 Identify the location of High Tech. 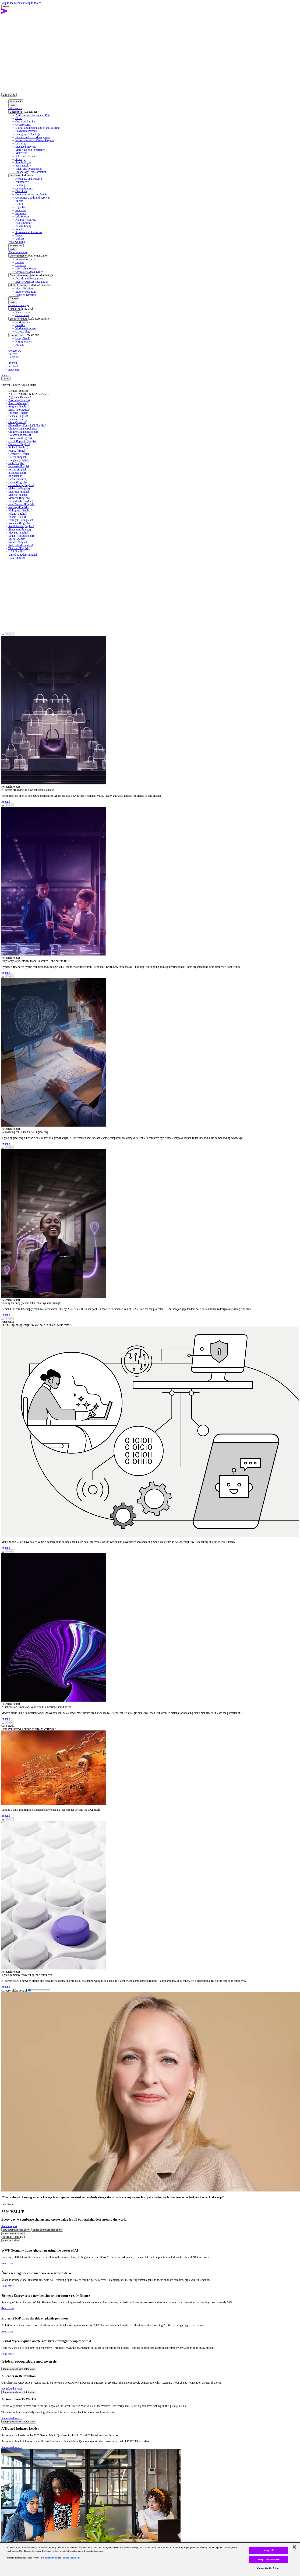
(21, 207).